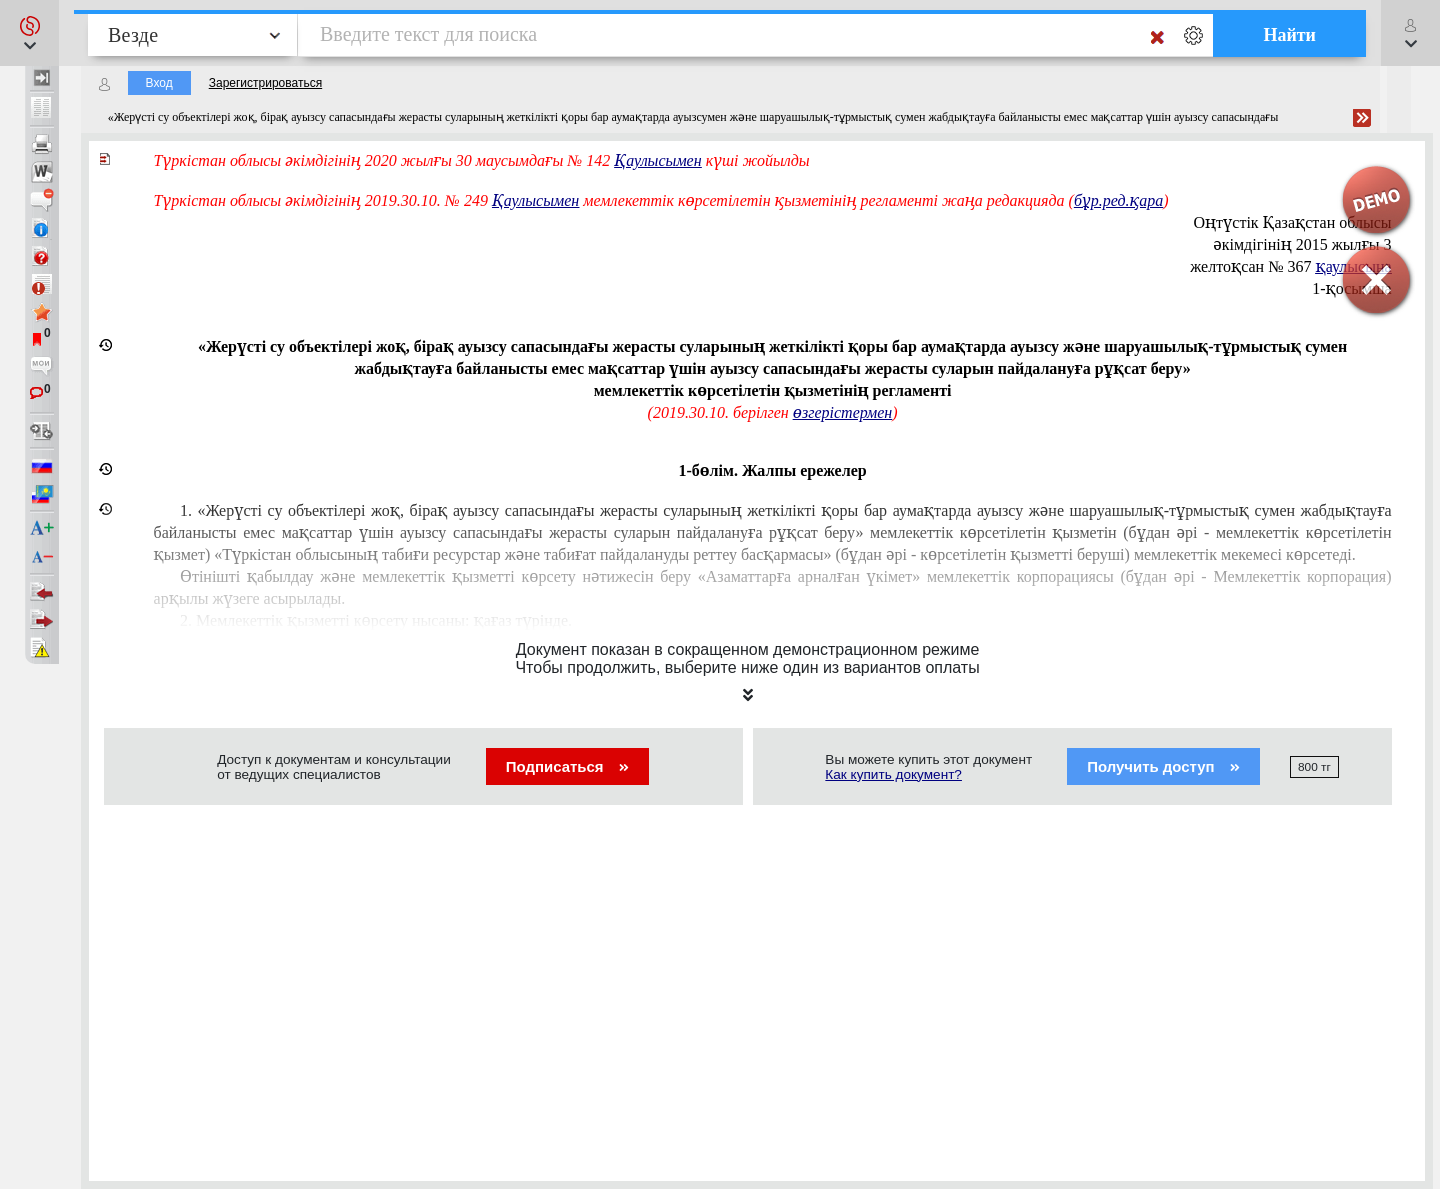 The image size is (1440, 1189). I want to click on Қаулысымен, so click(535, 200).